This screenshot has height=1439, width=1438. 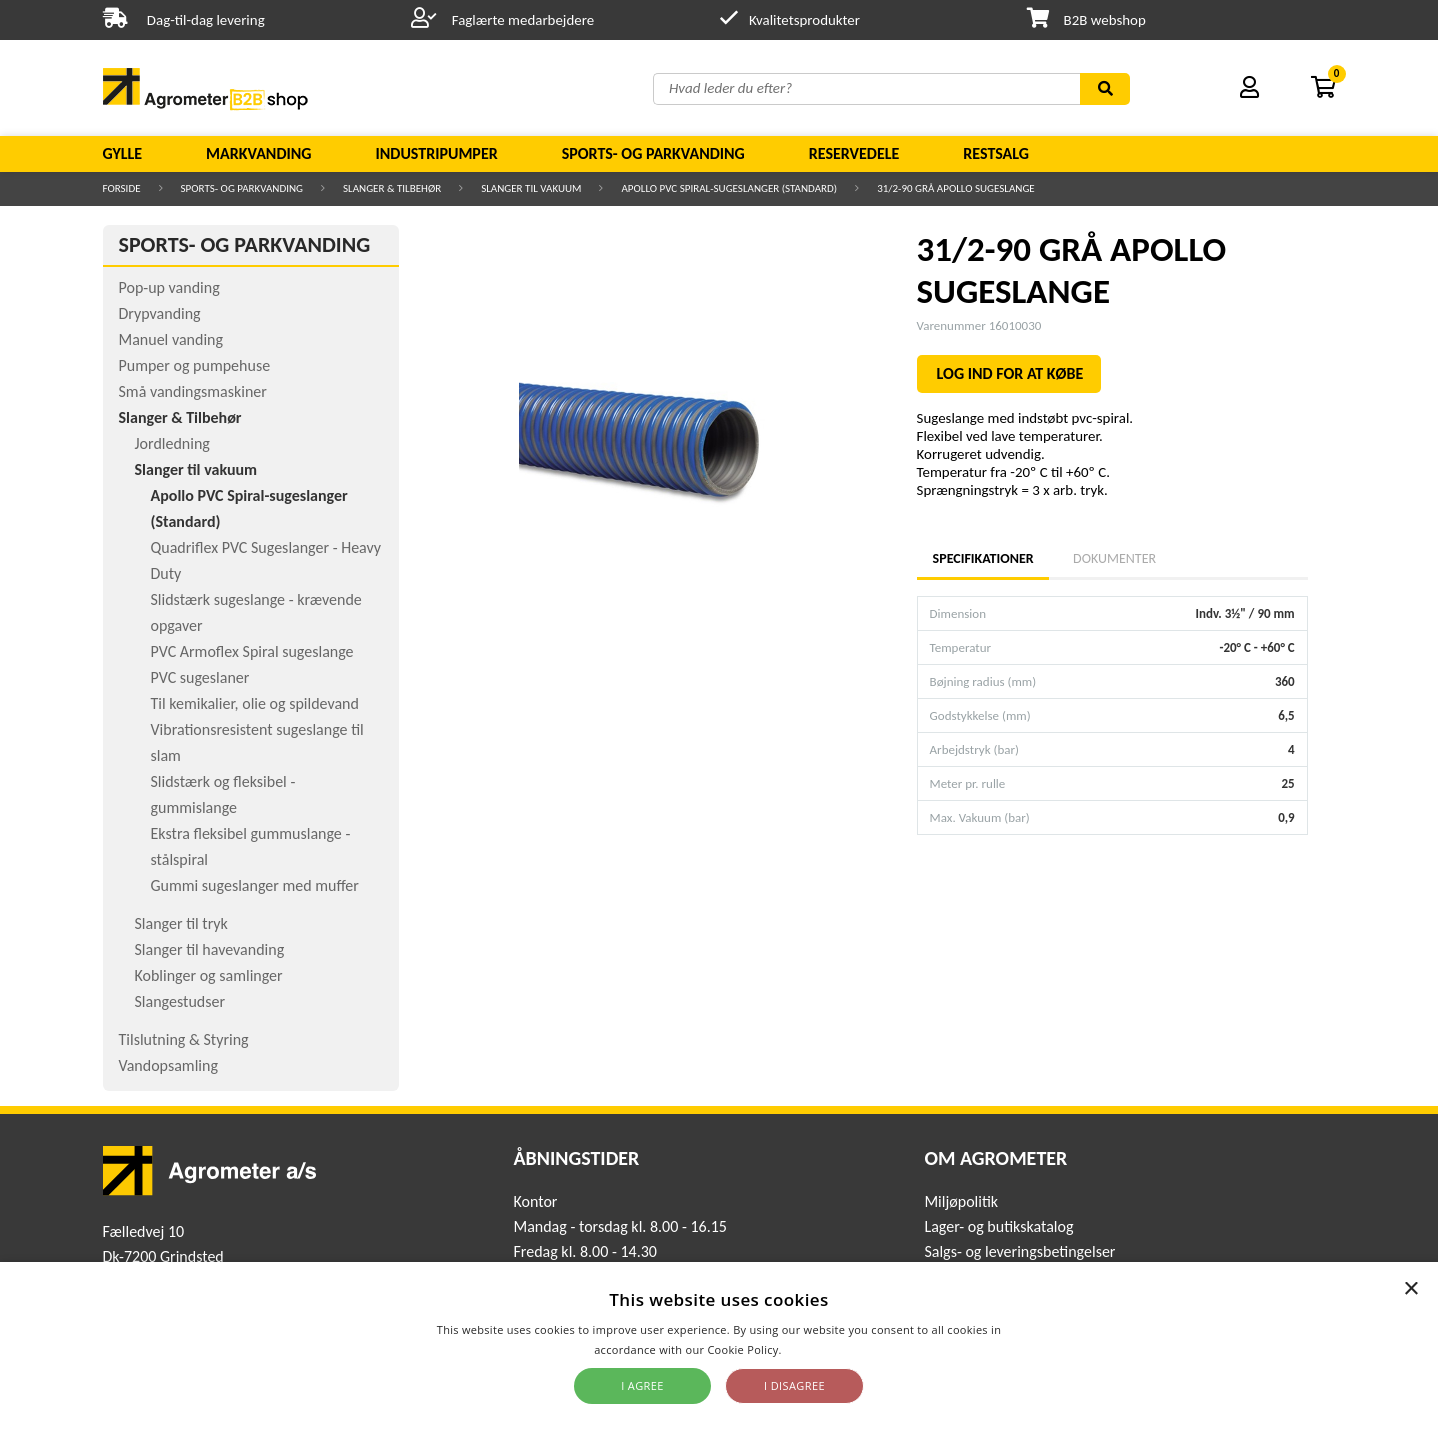 What do you see at coordinates (255, 885) in the screenshot?
I see `Gummi sugeslanger med muffer` at bounding box center [255, 885].